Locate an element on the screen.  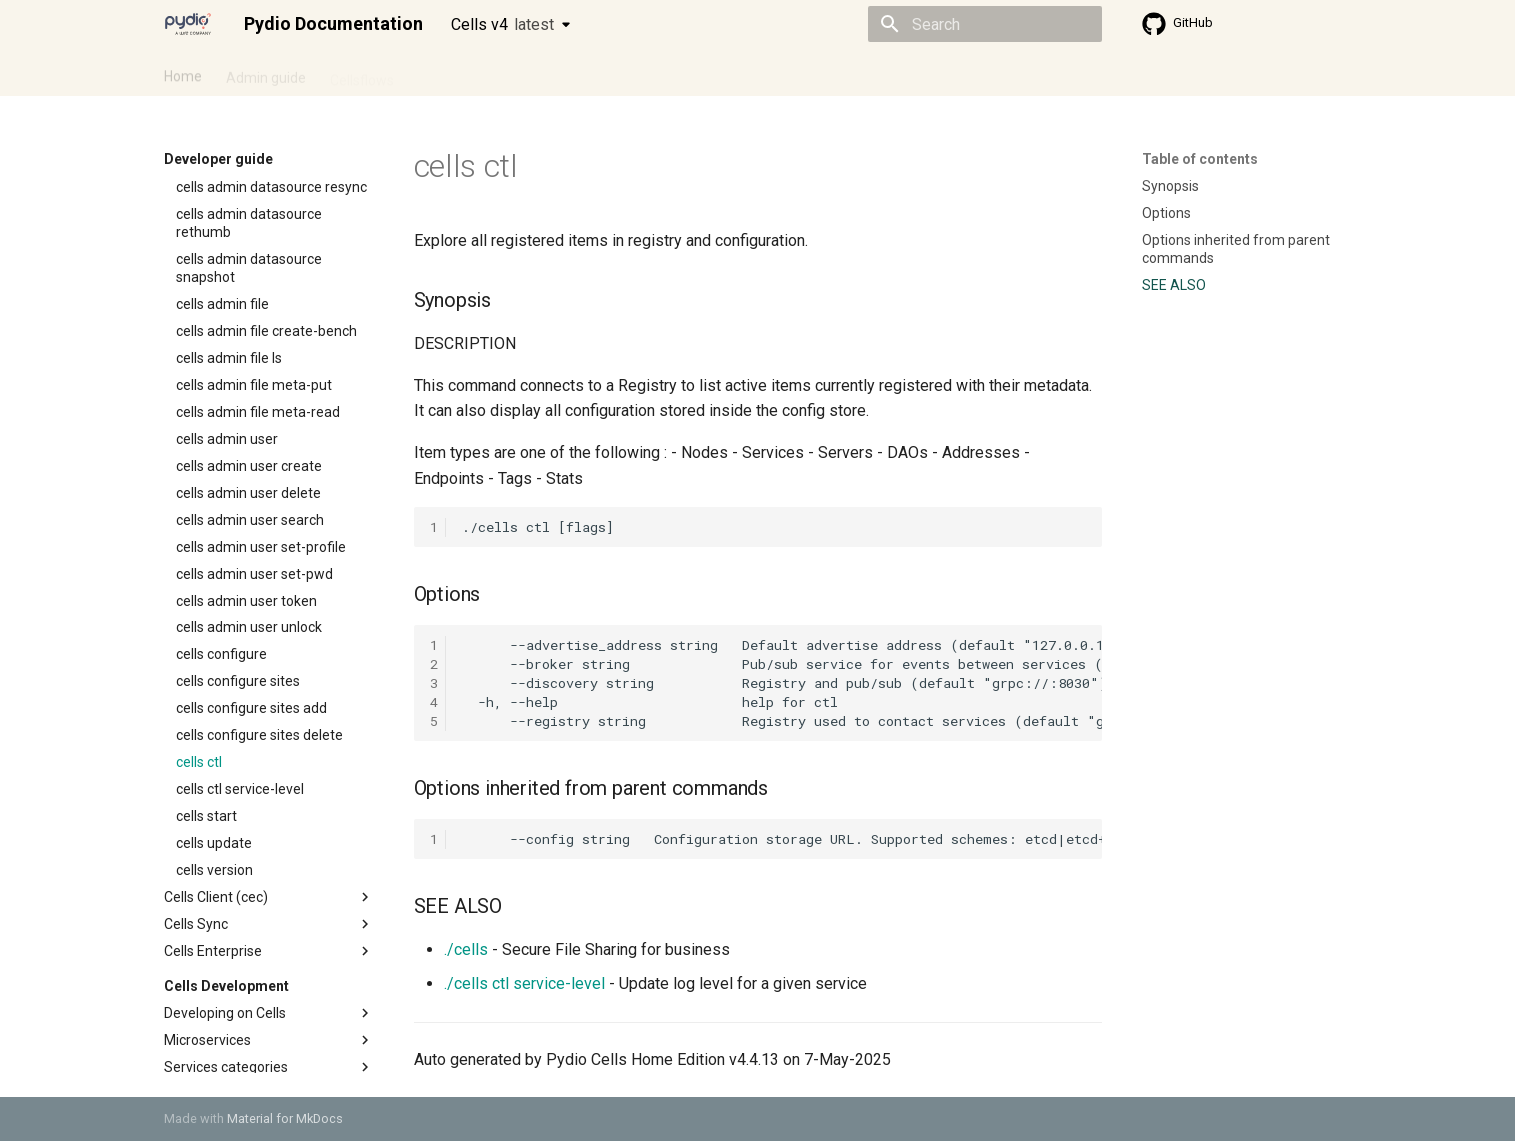
Table of contents is located at coordinates (1200, 159).